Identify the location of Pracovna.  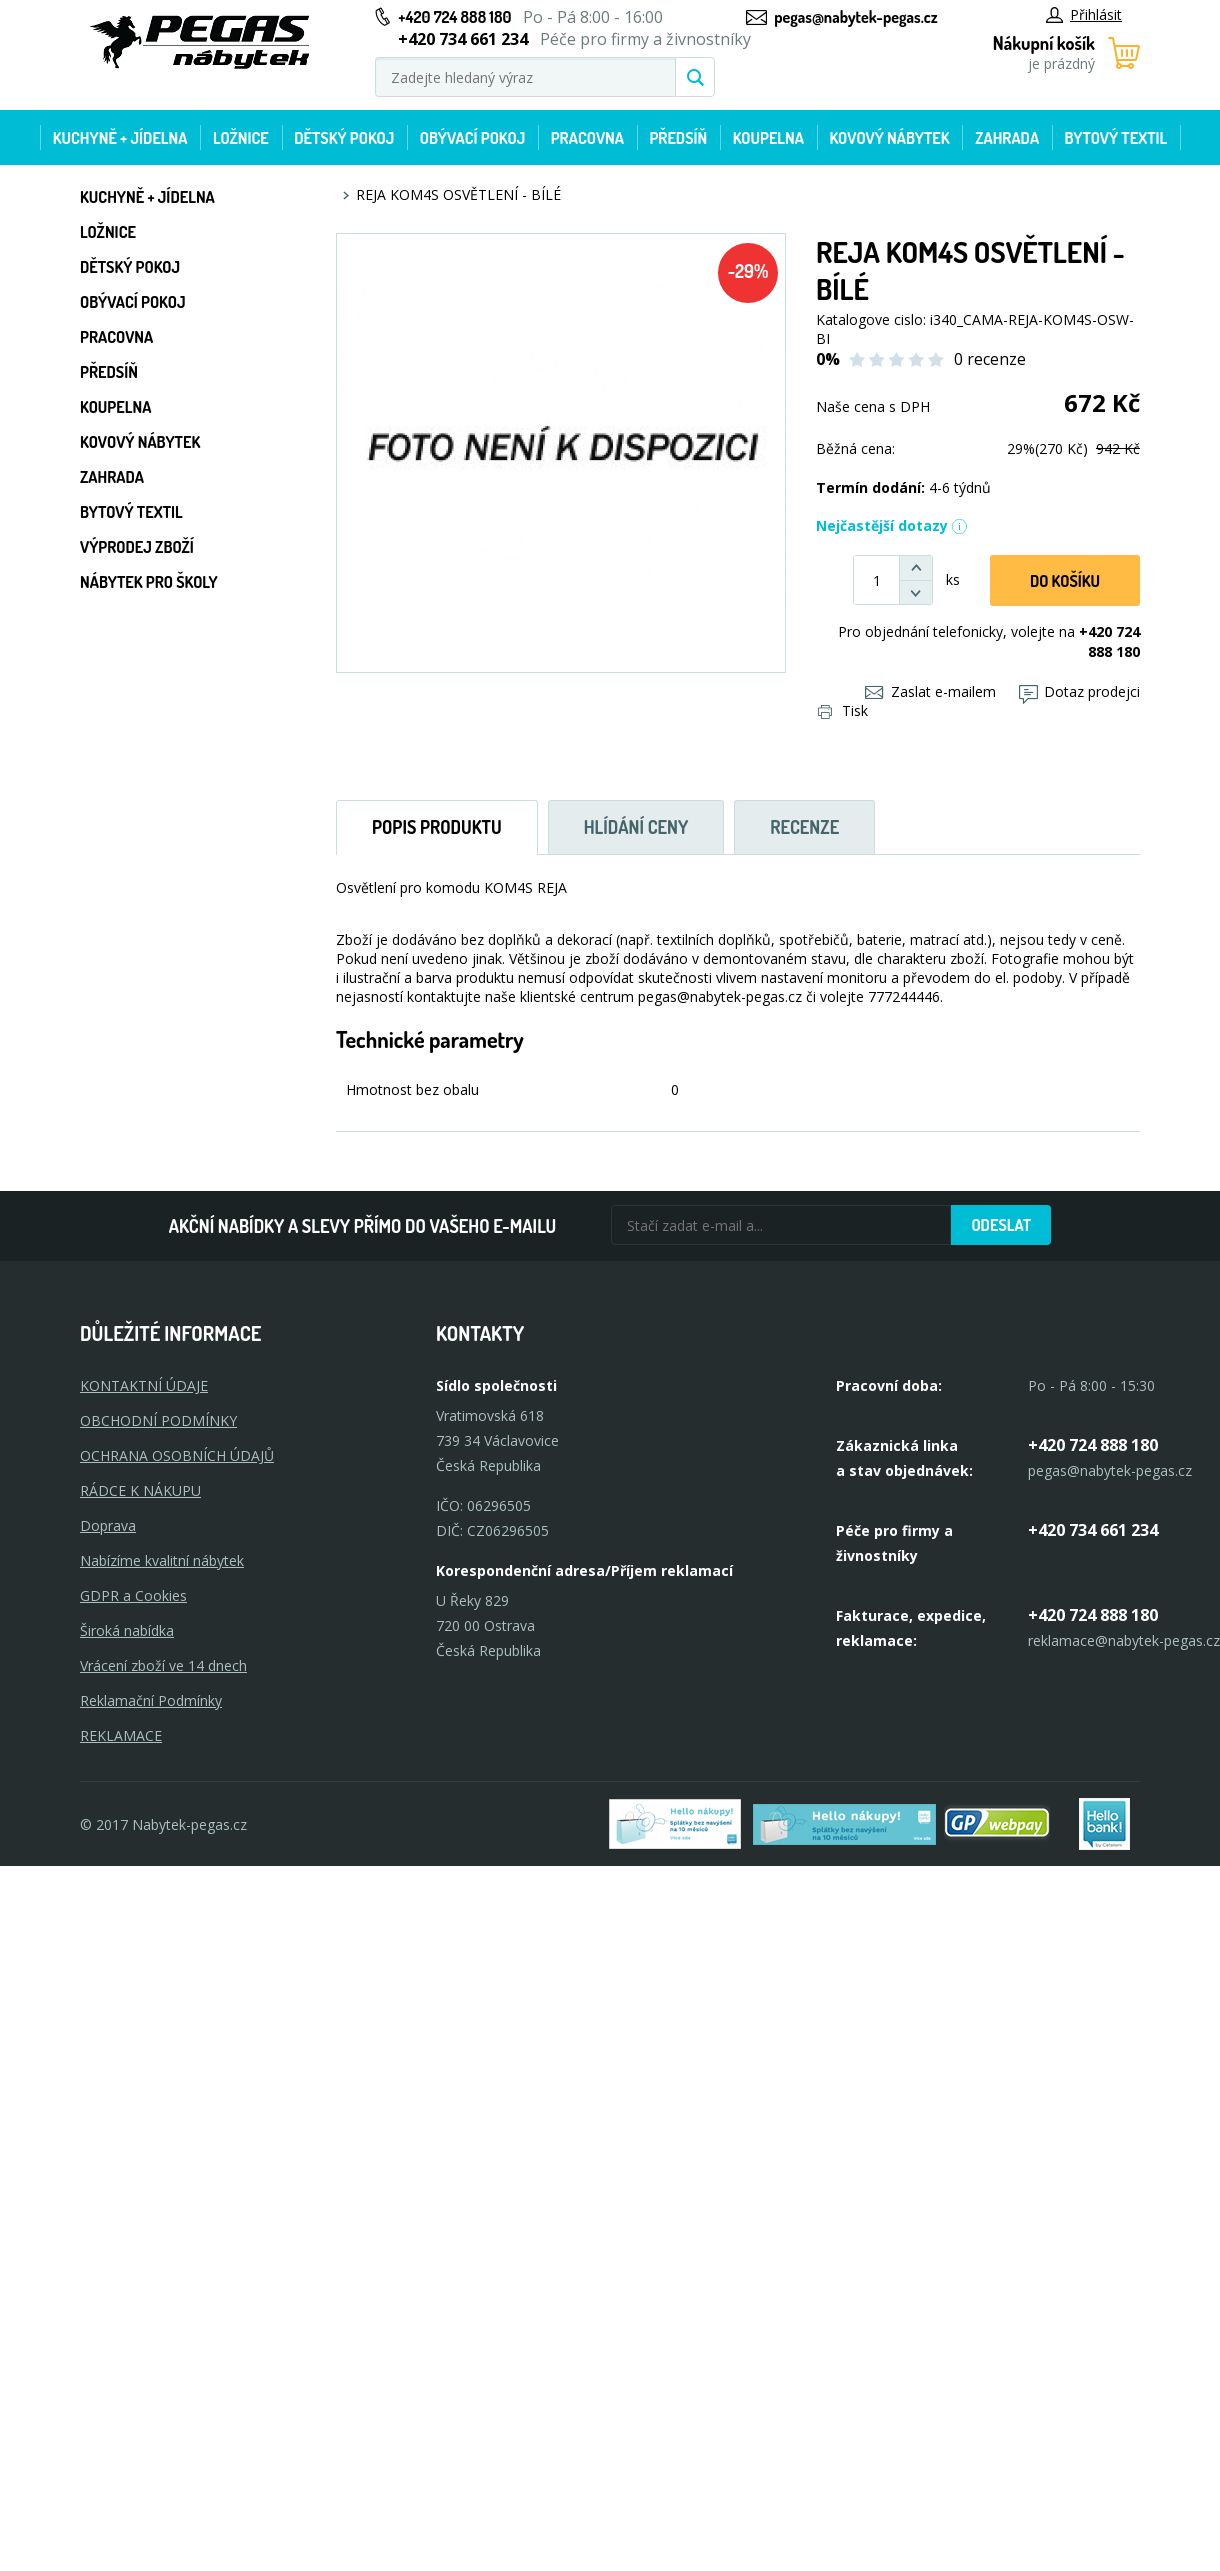
(587, 138).